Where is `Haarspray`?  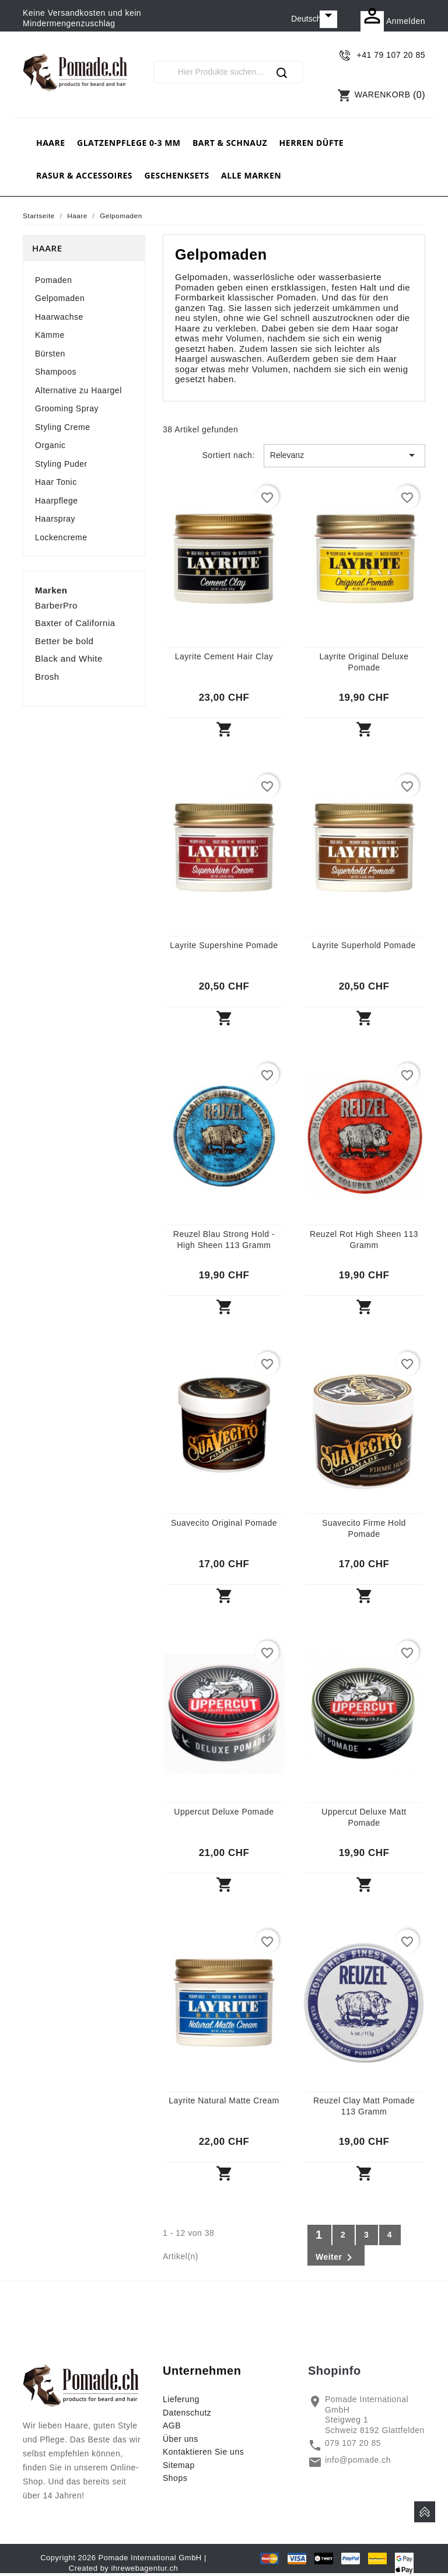 Haarspray is located at coordinates (55, 518).